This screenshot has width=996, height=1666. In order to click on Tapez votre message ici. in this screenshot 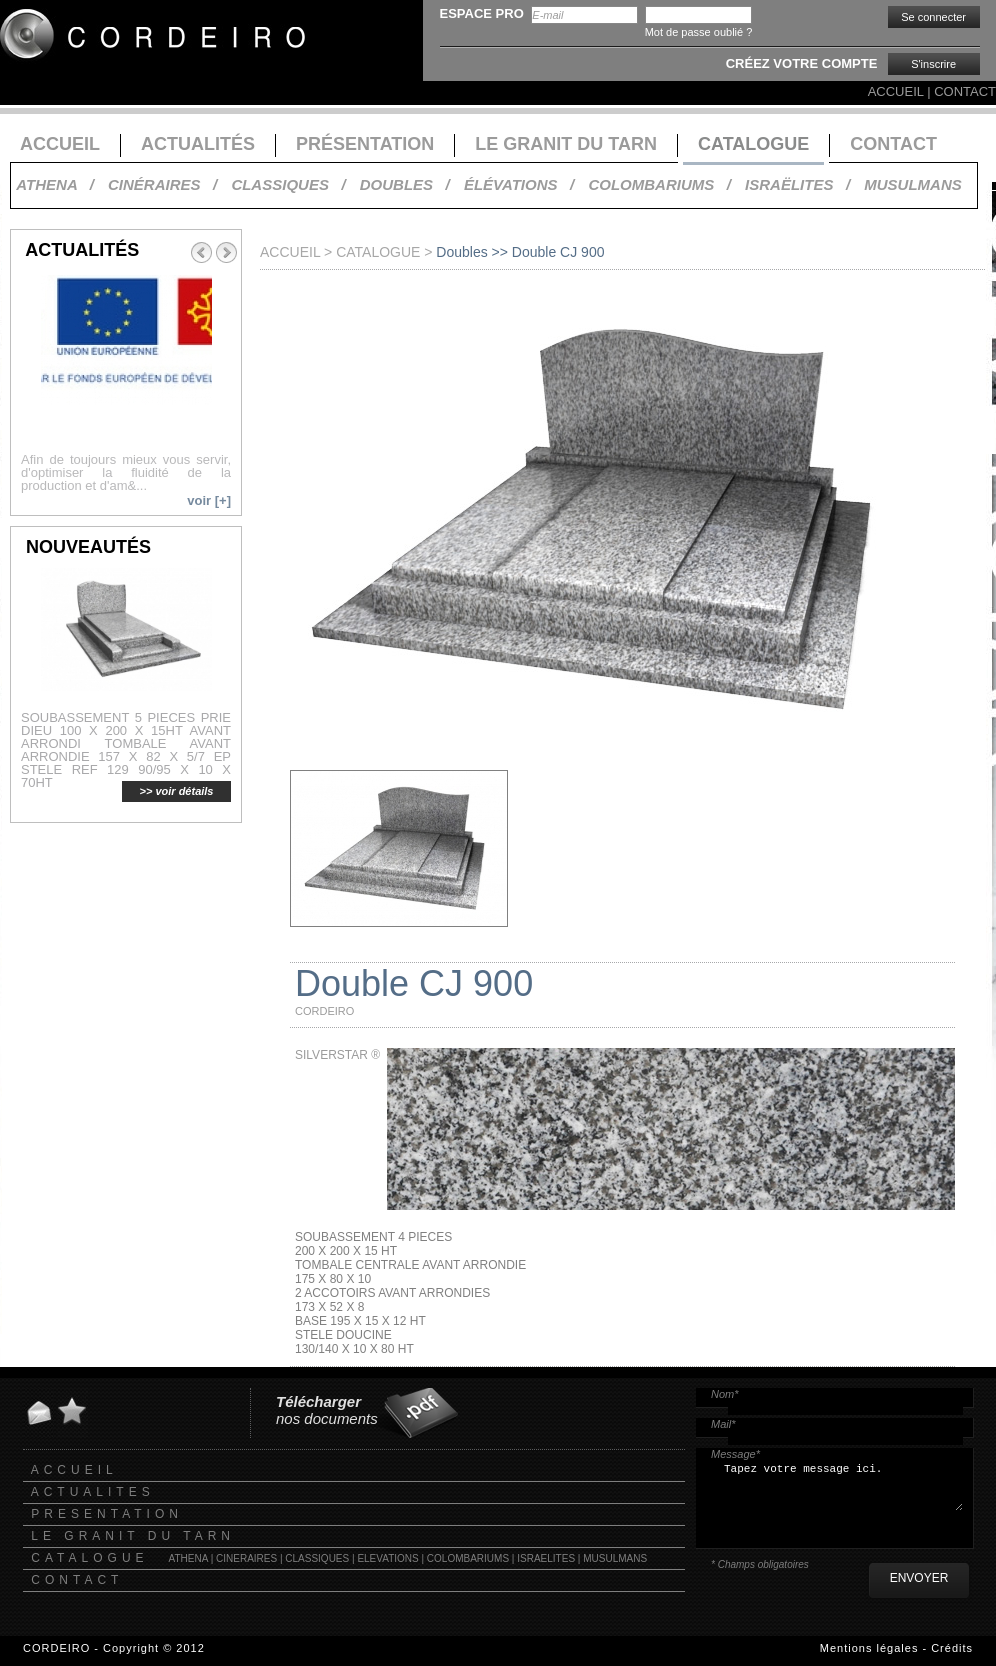, I will do `click(842, 1493)`.